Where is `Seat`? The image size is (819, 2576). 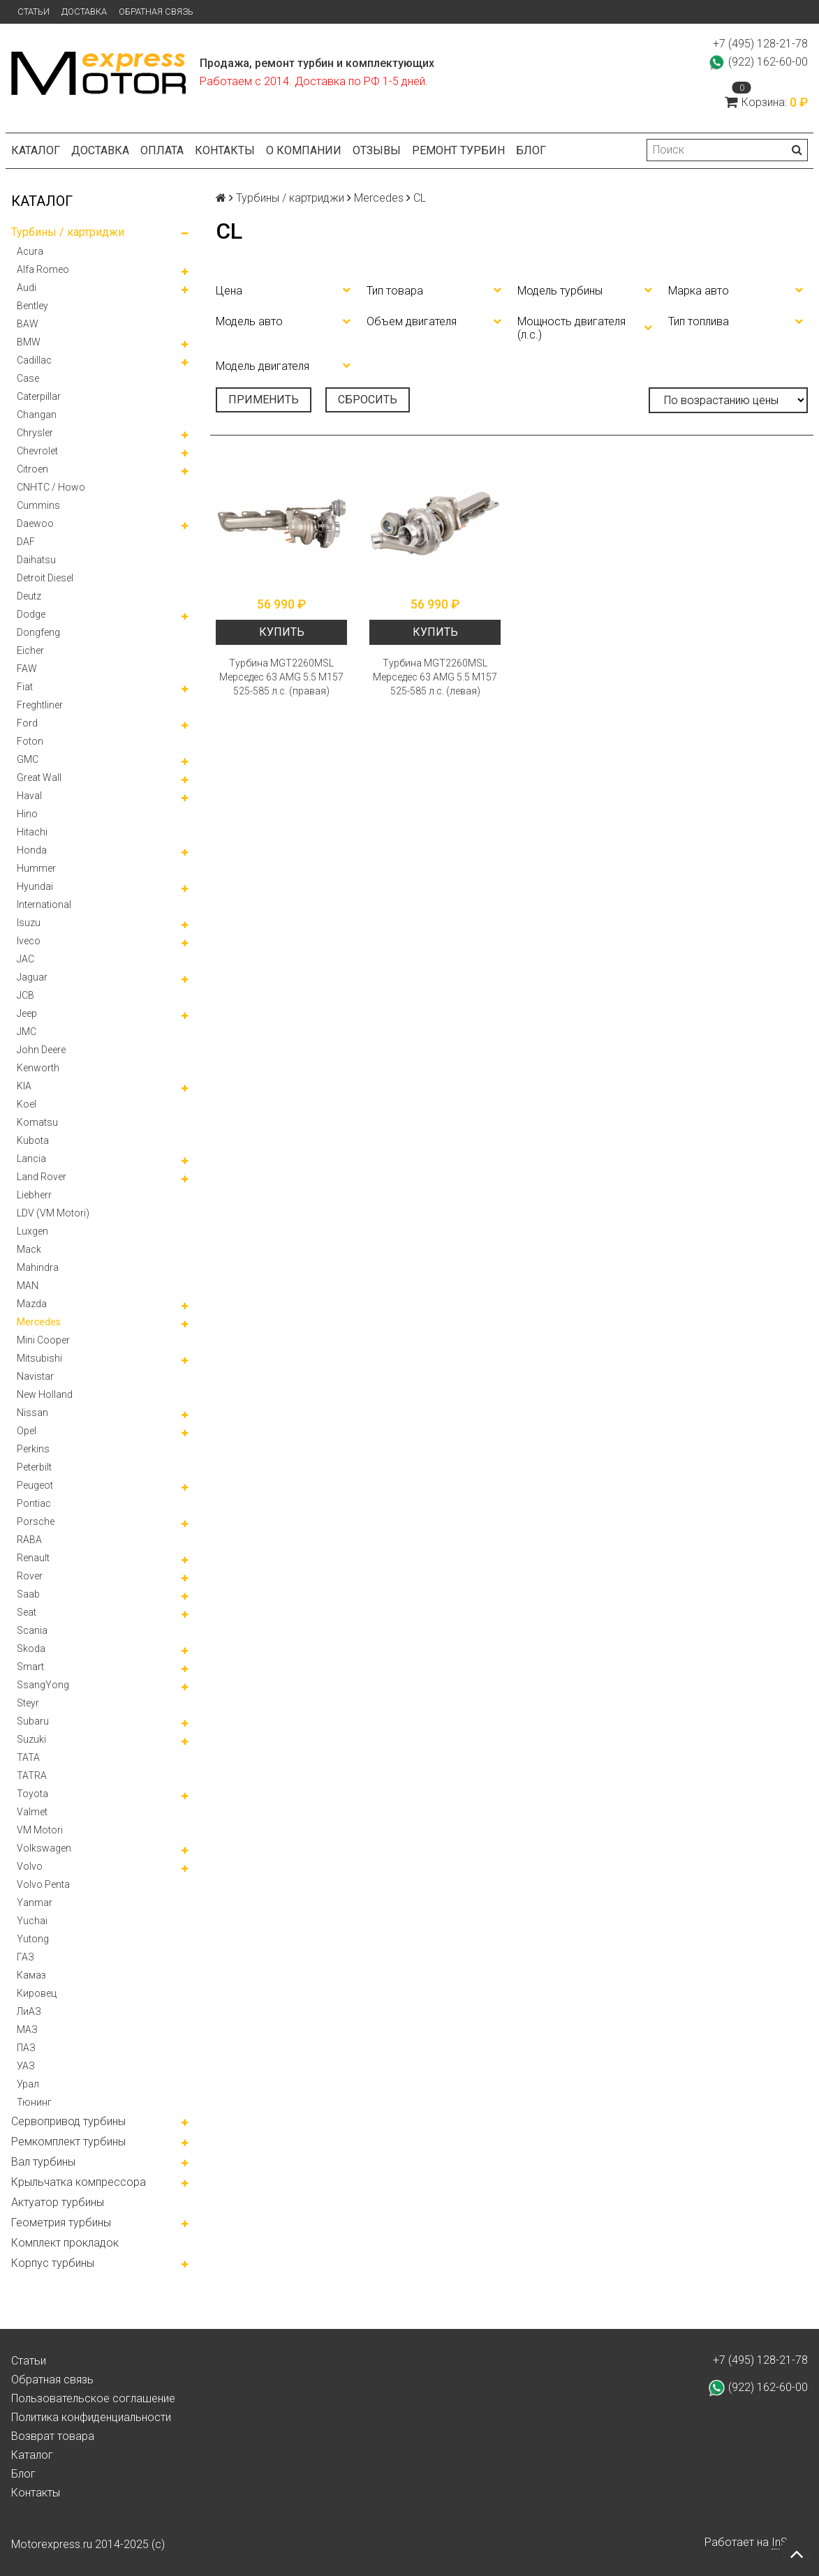 Seat is located at coordinates (26, 1612).